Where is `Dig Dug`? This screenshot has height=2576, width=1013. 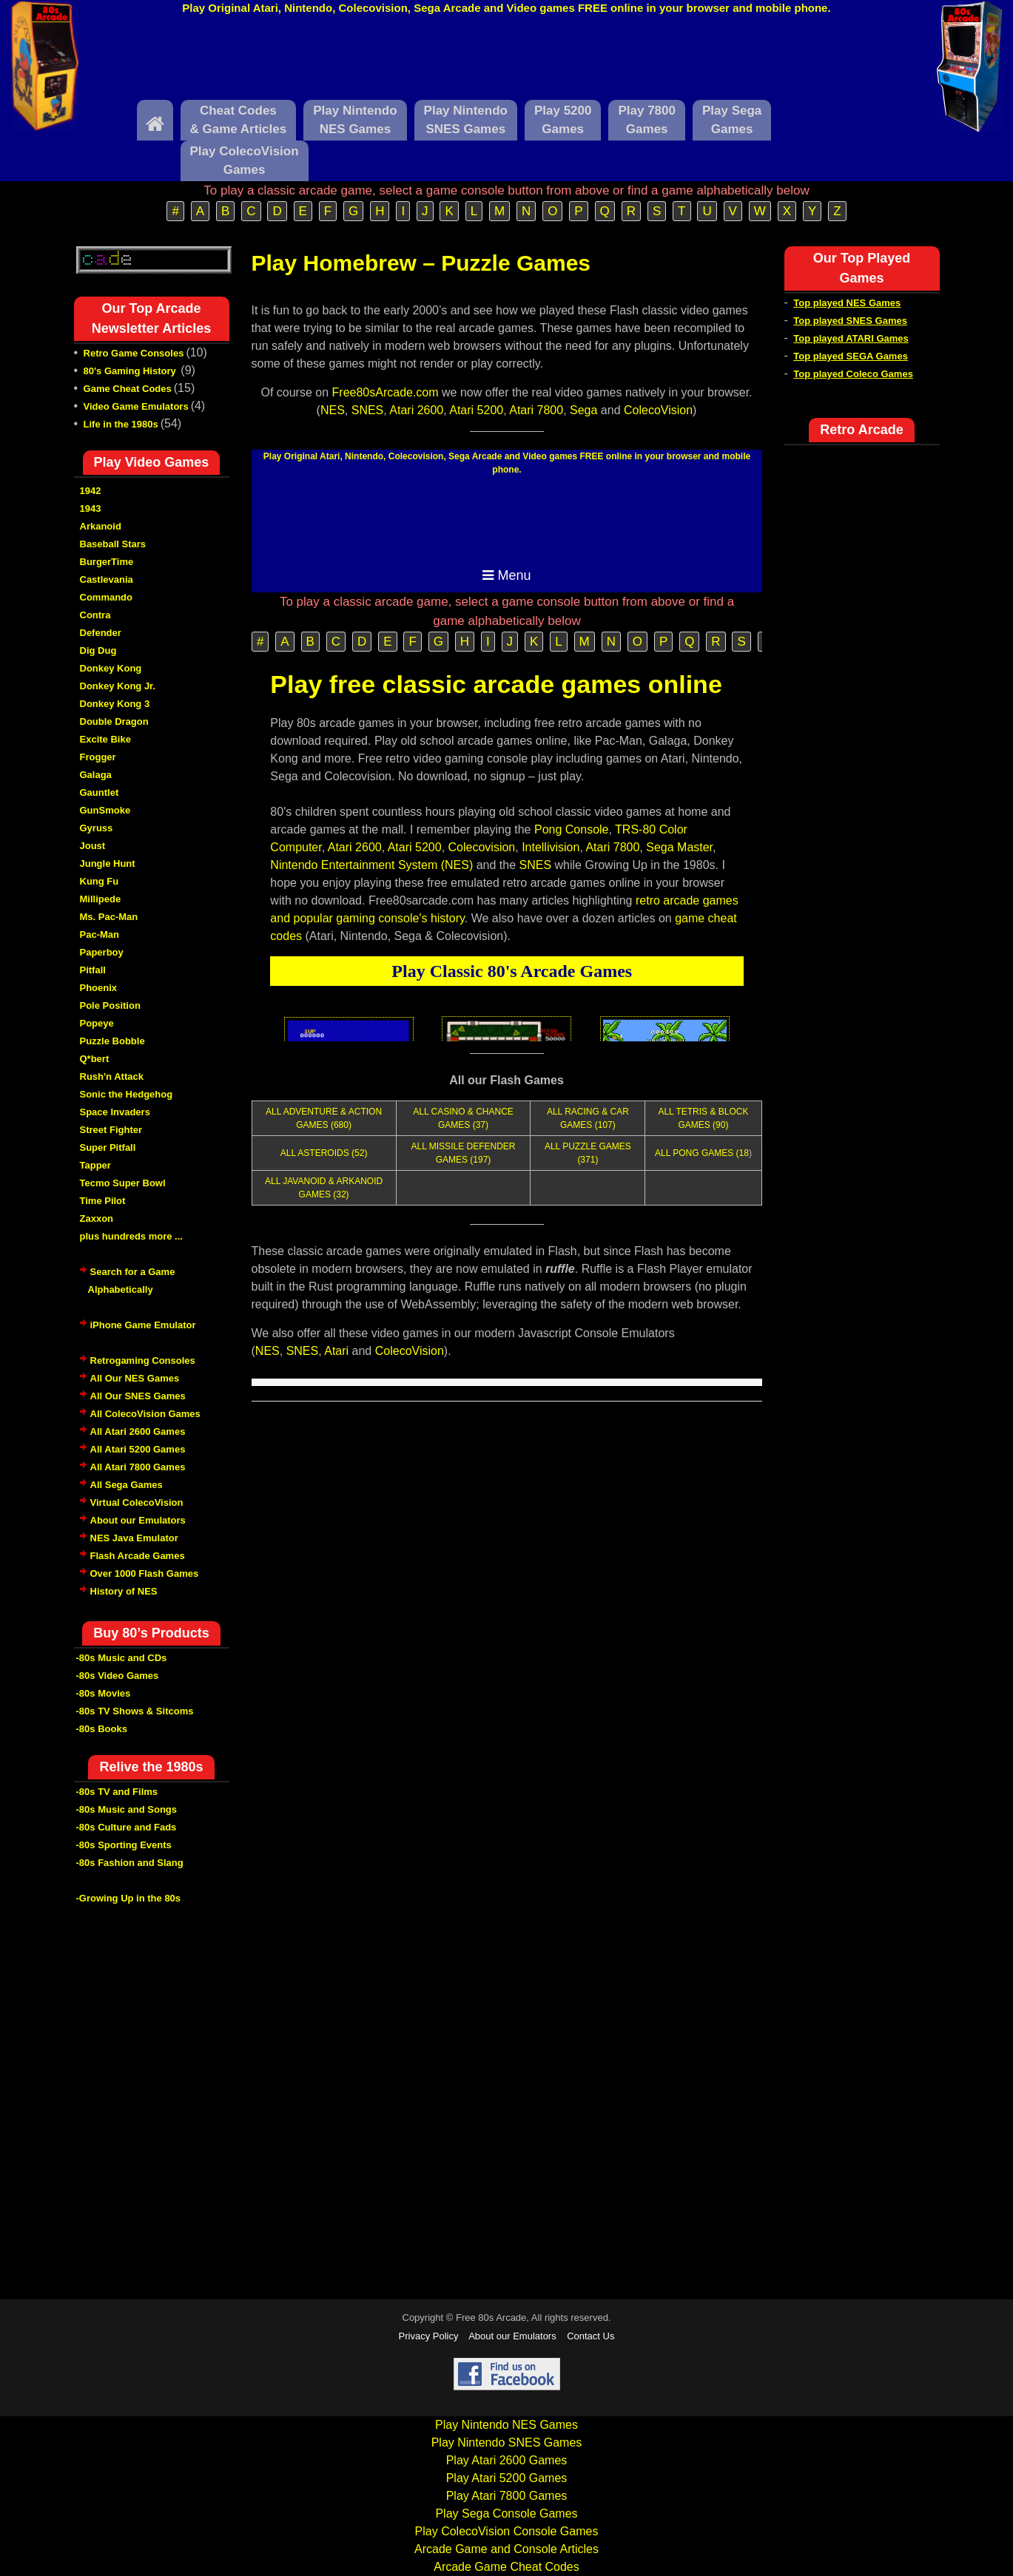
Dig Dug is located at coordinates (98, 650).